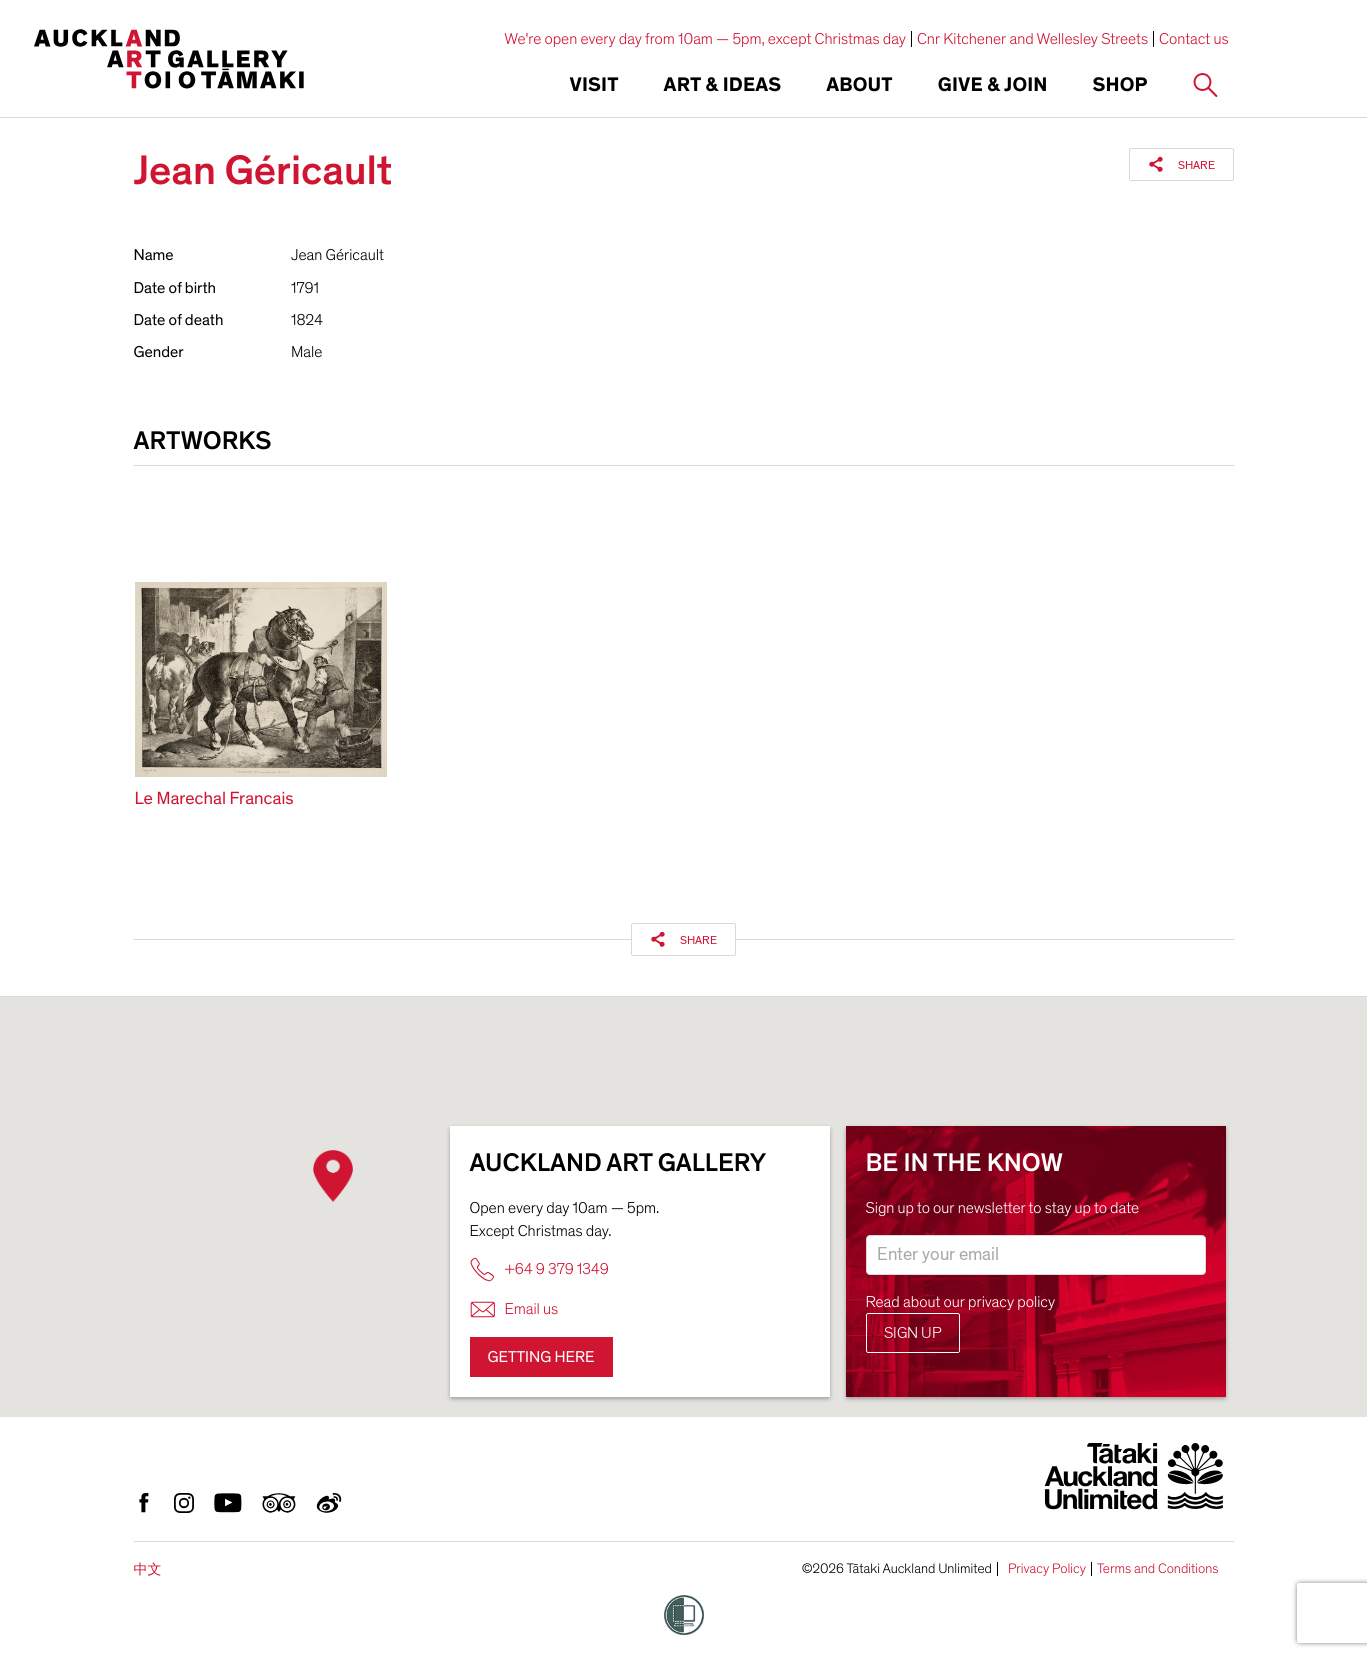  What do you see at coordinates (1047, 1569) in the screenshot?
I see `Privacy Policy` at bounding box center [1047, 1569].